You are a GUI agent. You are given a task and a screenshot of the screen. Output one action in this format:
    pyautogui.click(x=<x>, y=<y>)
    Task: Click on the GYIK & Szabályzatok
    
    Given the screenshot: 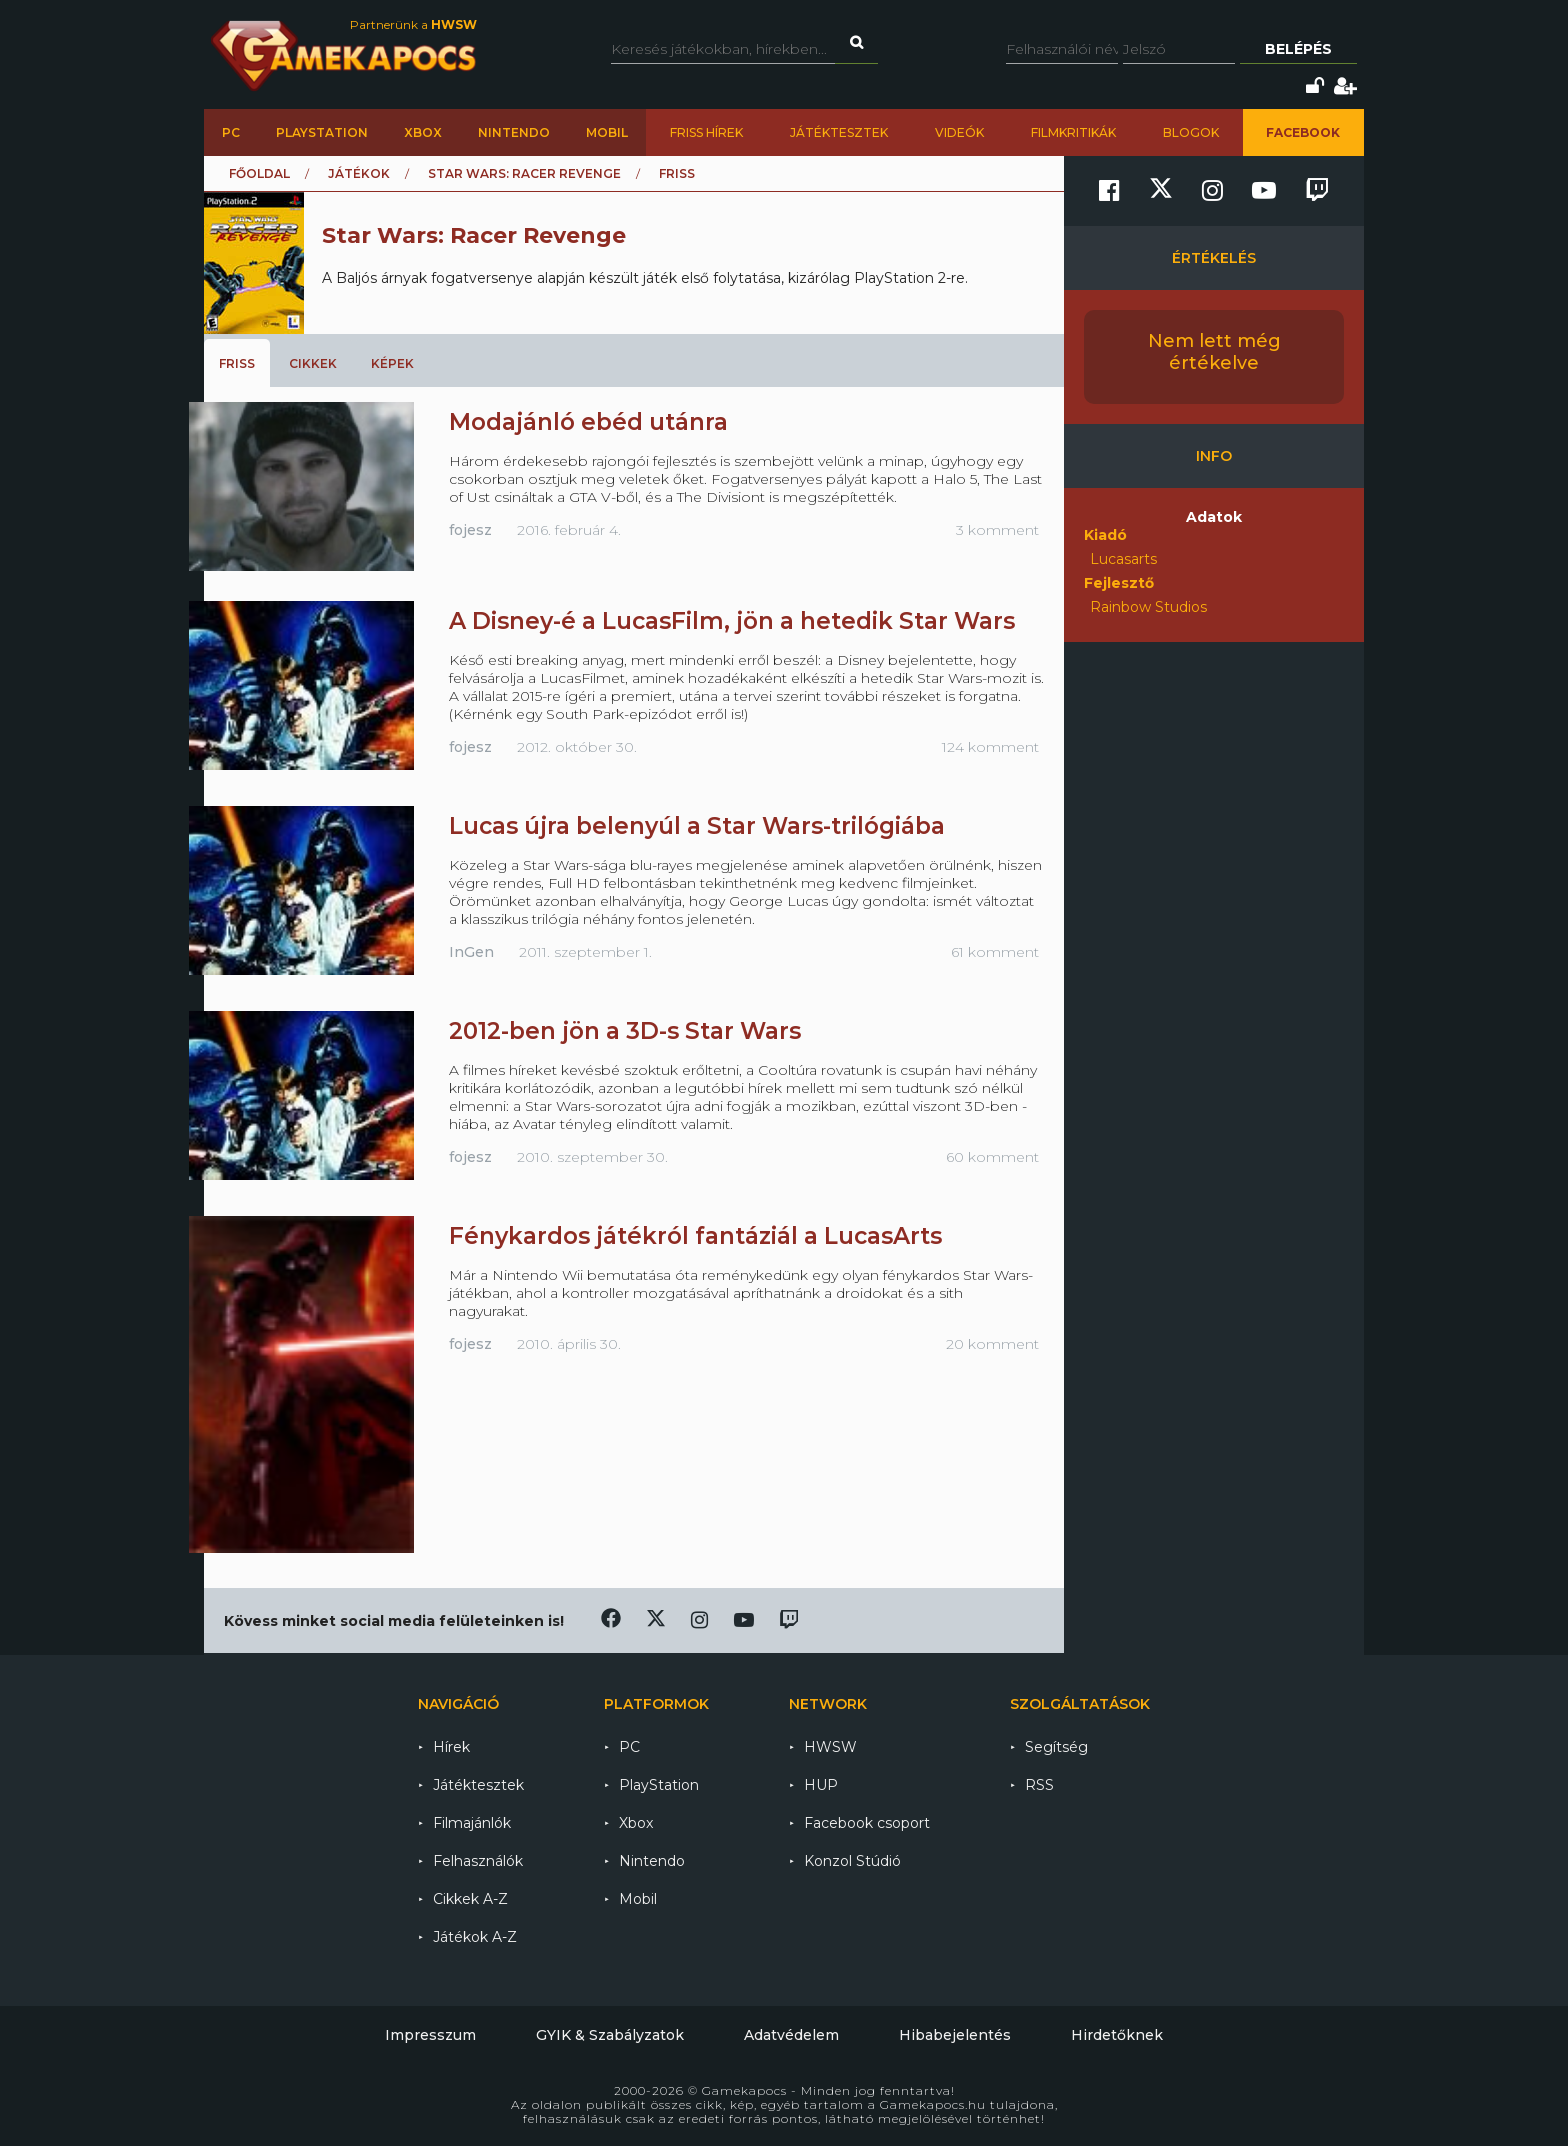 What is the action you would take?
    pyautogui.click(x=610, y=2035)
    